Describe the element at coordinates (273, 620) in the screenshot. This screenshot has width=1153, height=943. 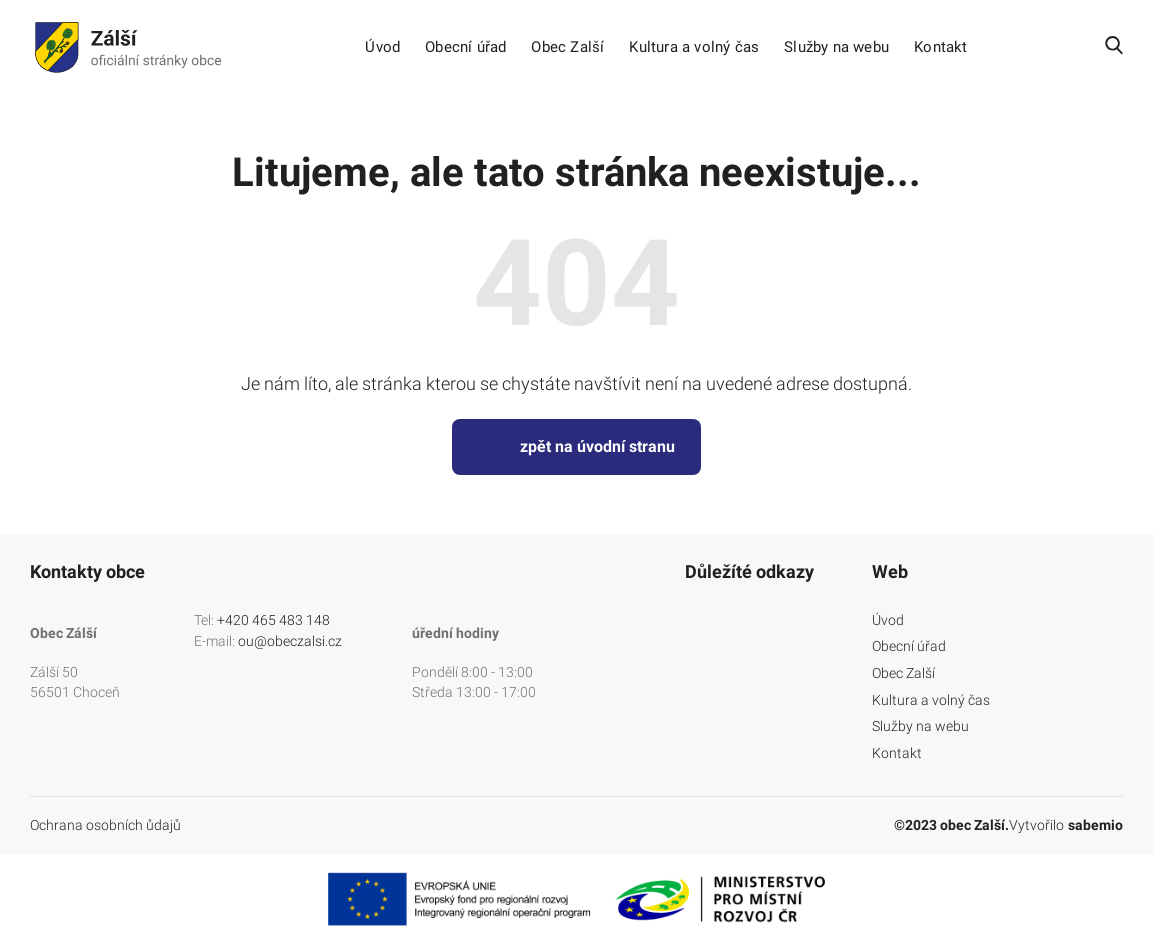
I see `+420 465 483 148` at that location.